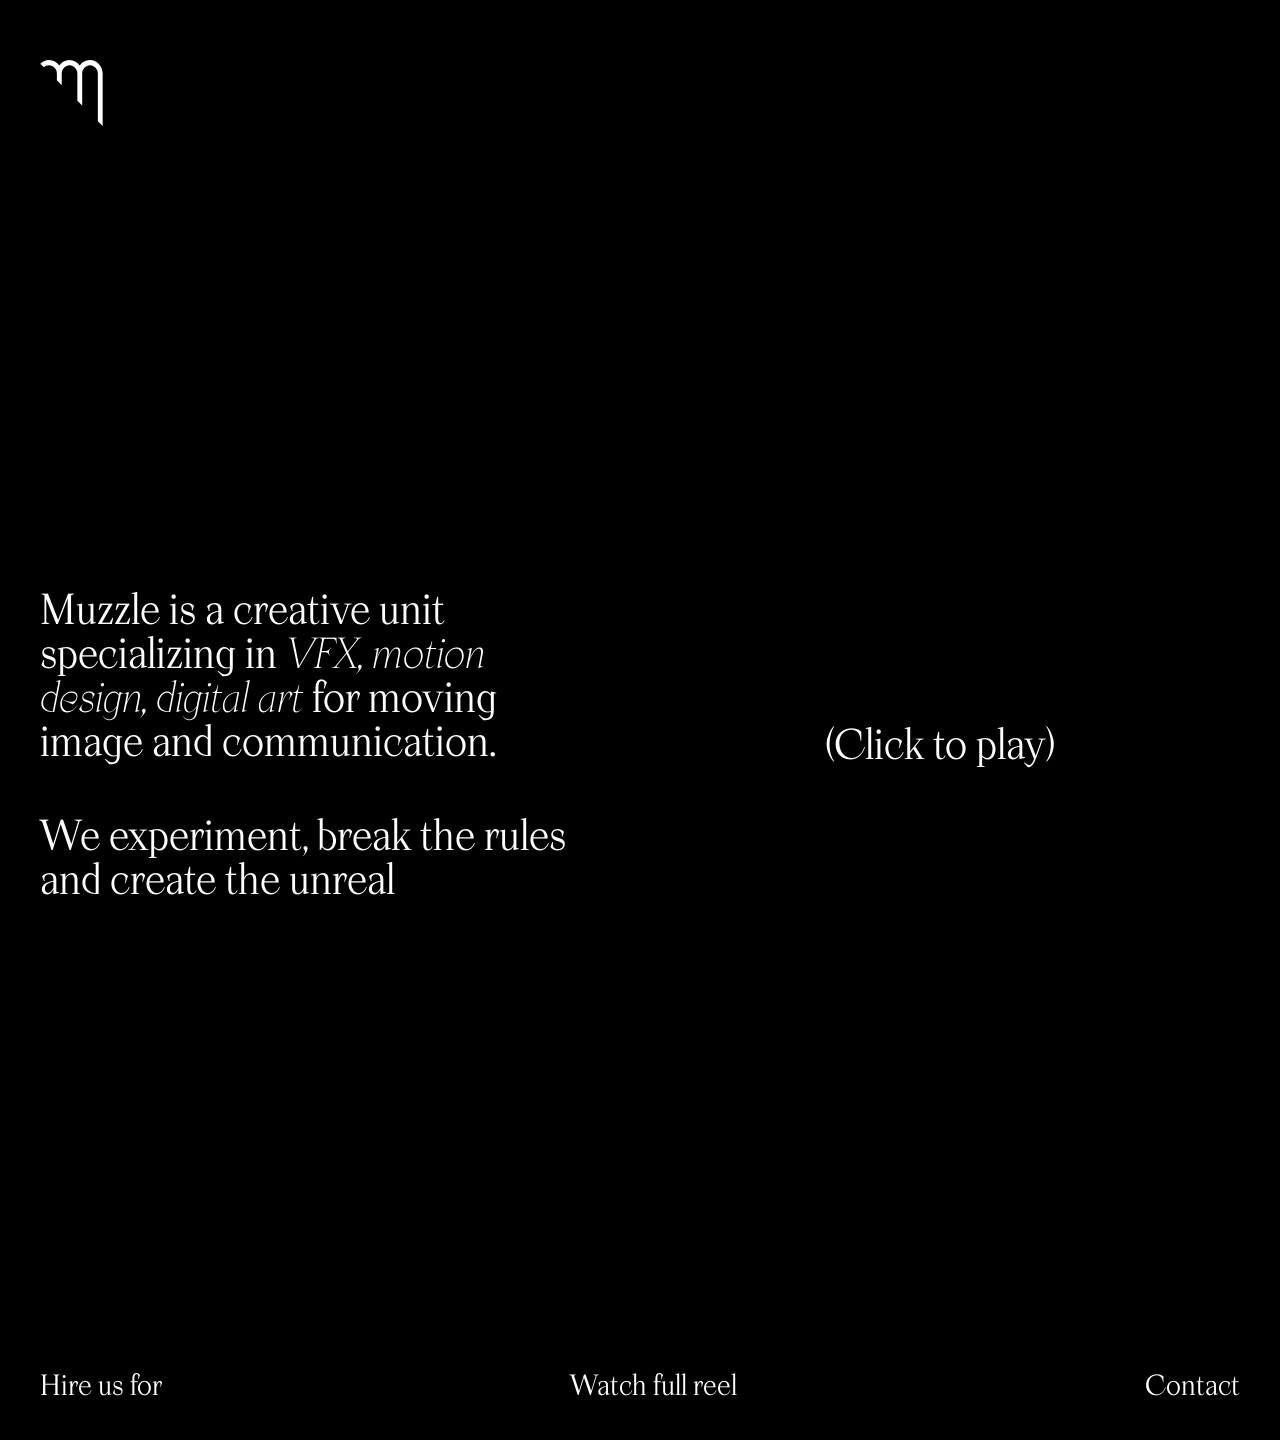 This screenshot has height=1440, width=1280. What do you see at coordinates (1192, 1384) in the screenshot?
I see `Contact` at bounding box center [1192, 1384].